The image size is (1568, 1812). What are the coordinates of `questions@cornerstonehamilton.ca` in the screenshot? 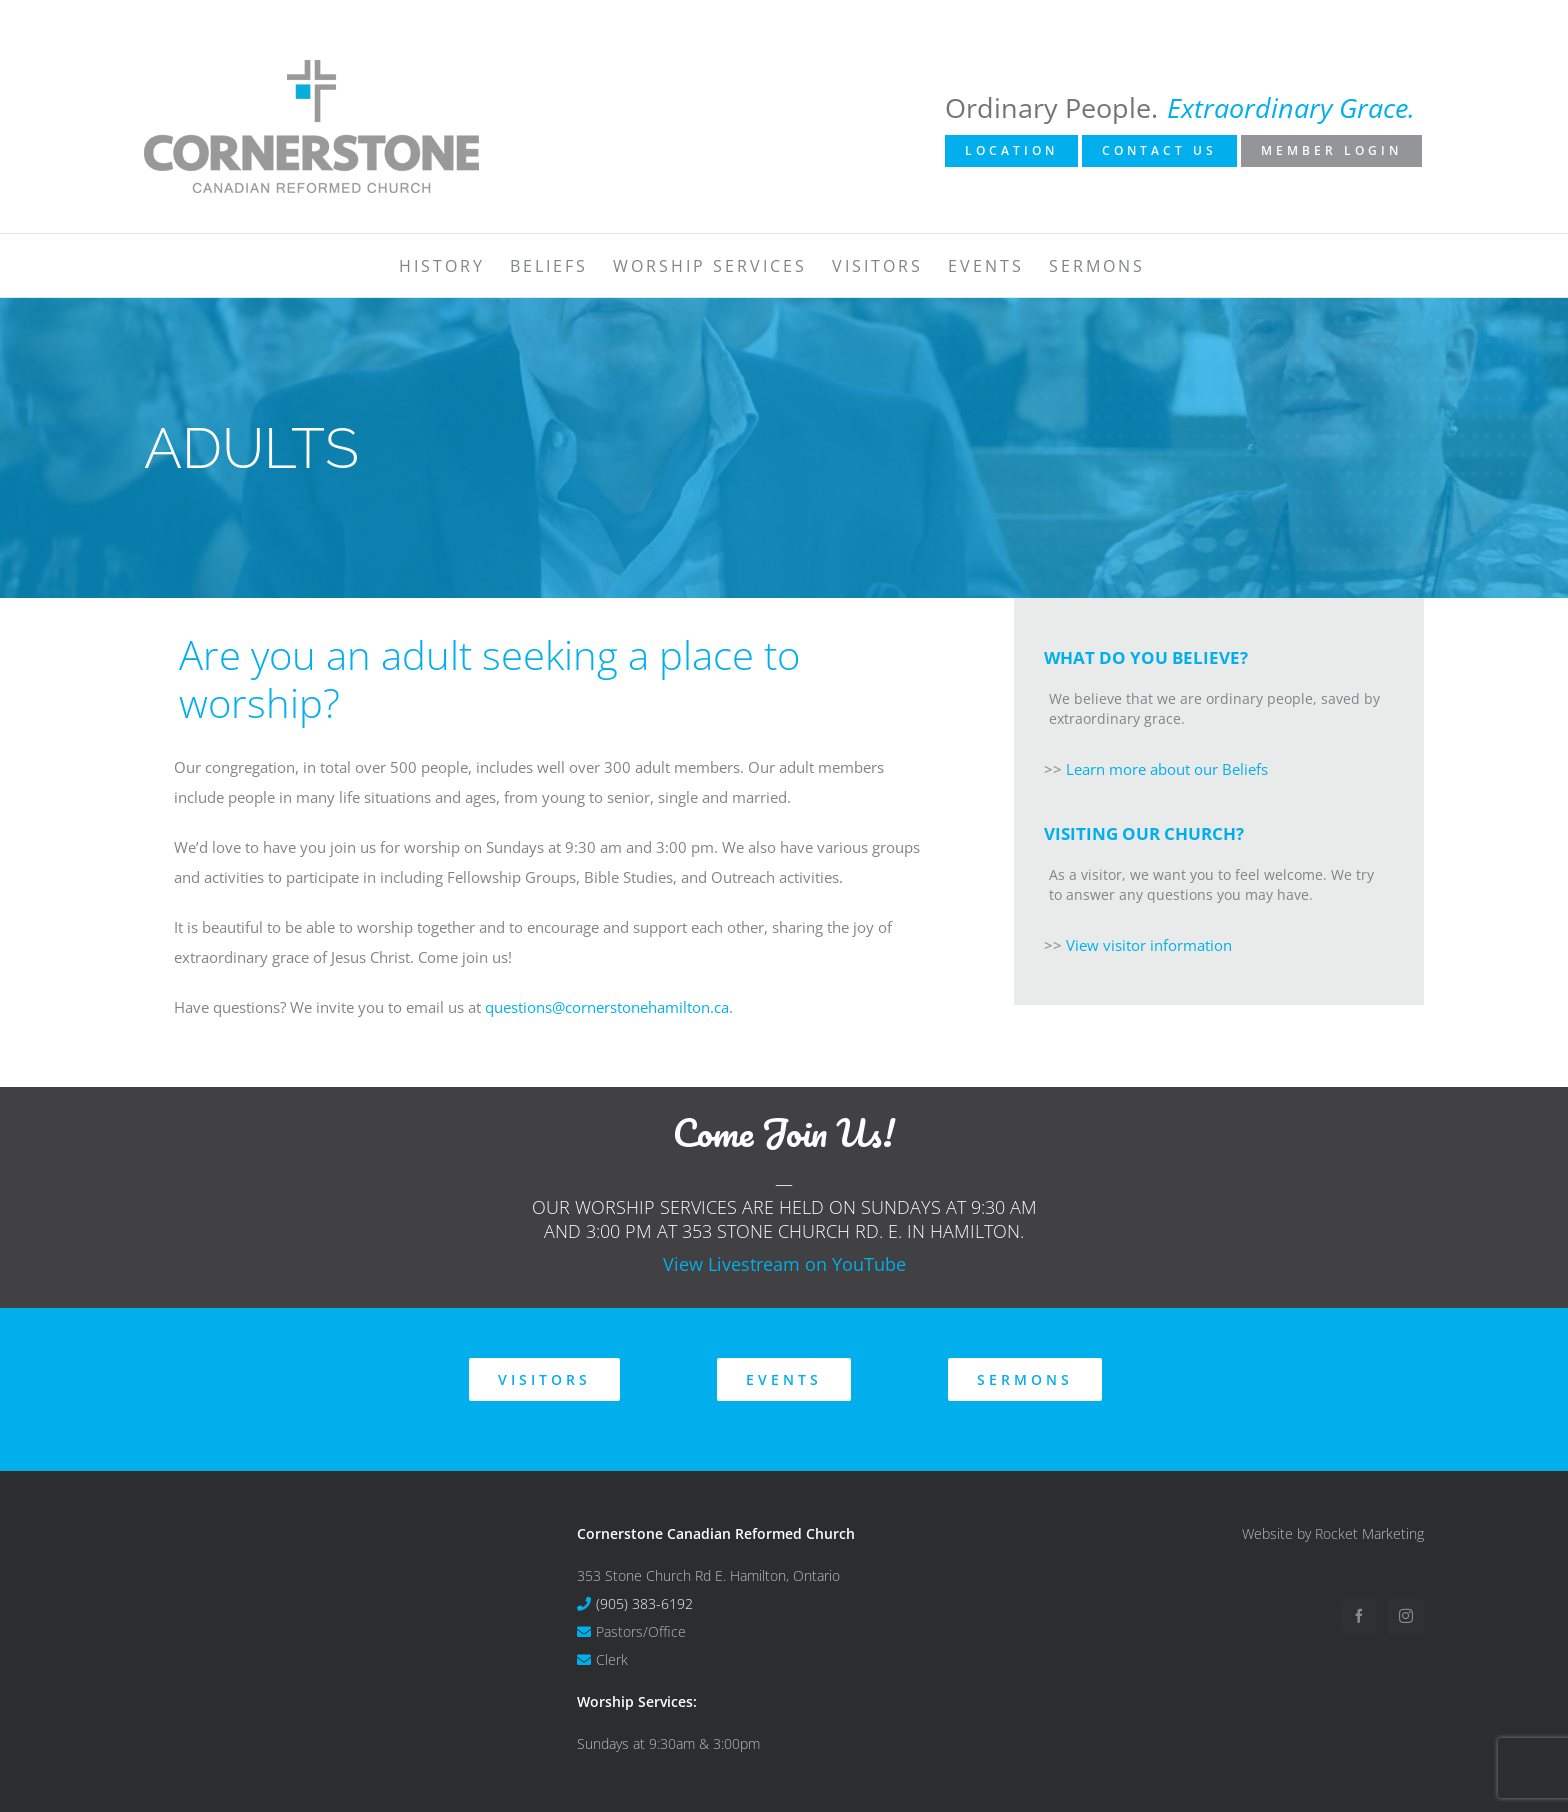 It's located at (607, 1007).